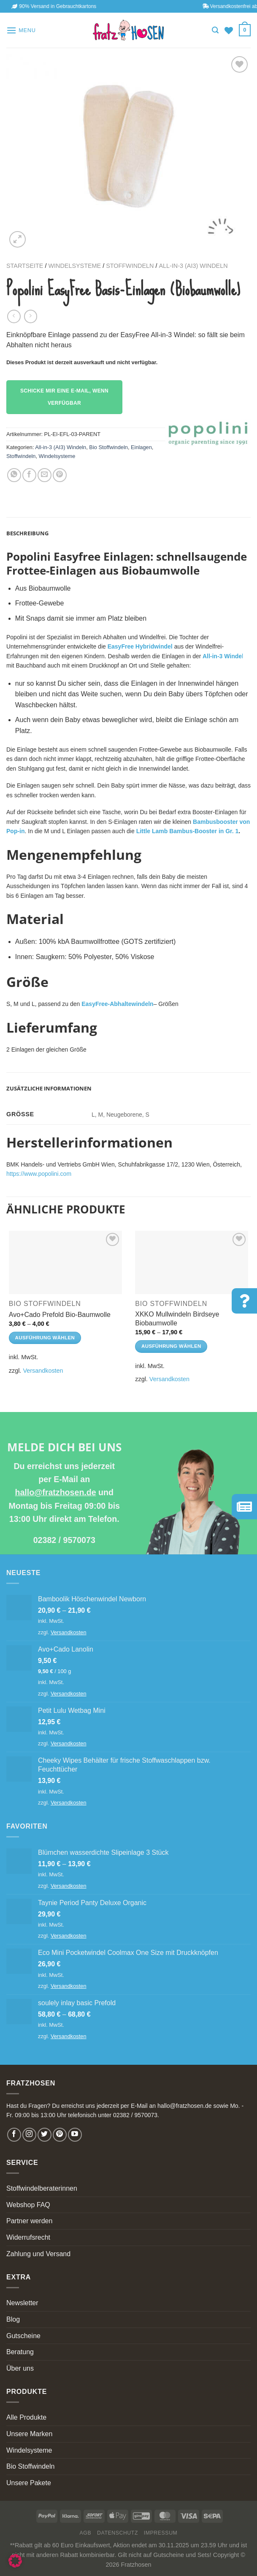 This screenshot has width=257, height=2576. I want to click on Unsere Marken, so click(29, 2433).